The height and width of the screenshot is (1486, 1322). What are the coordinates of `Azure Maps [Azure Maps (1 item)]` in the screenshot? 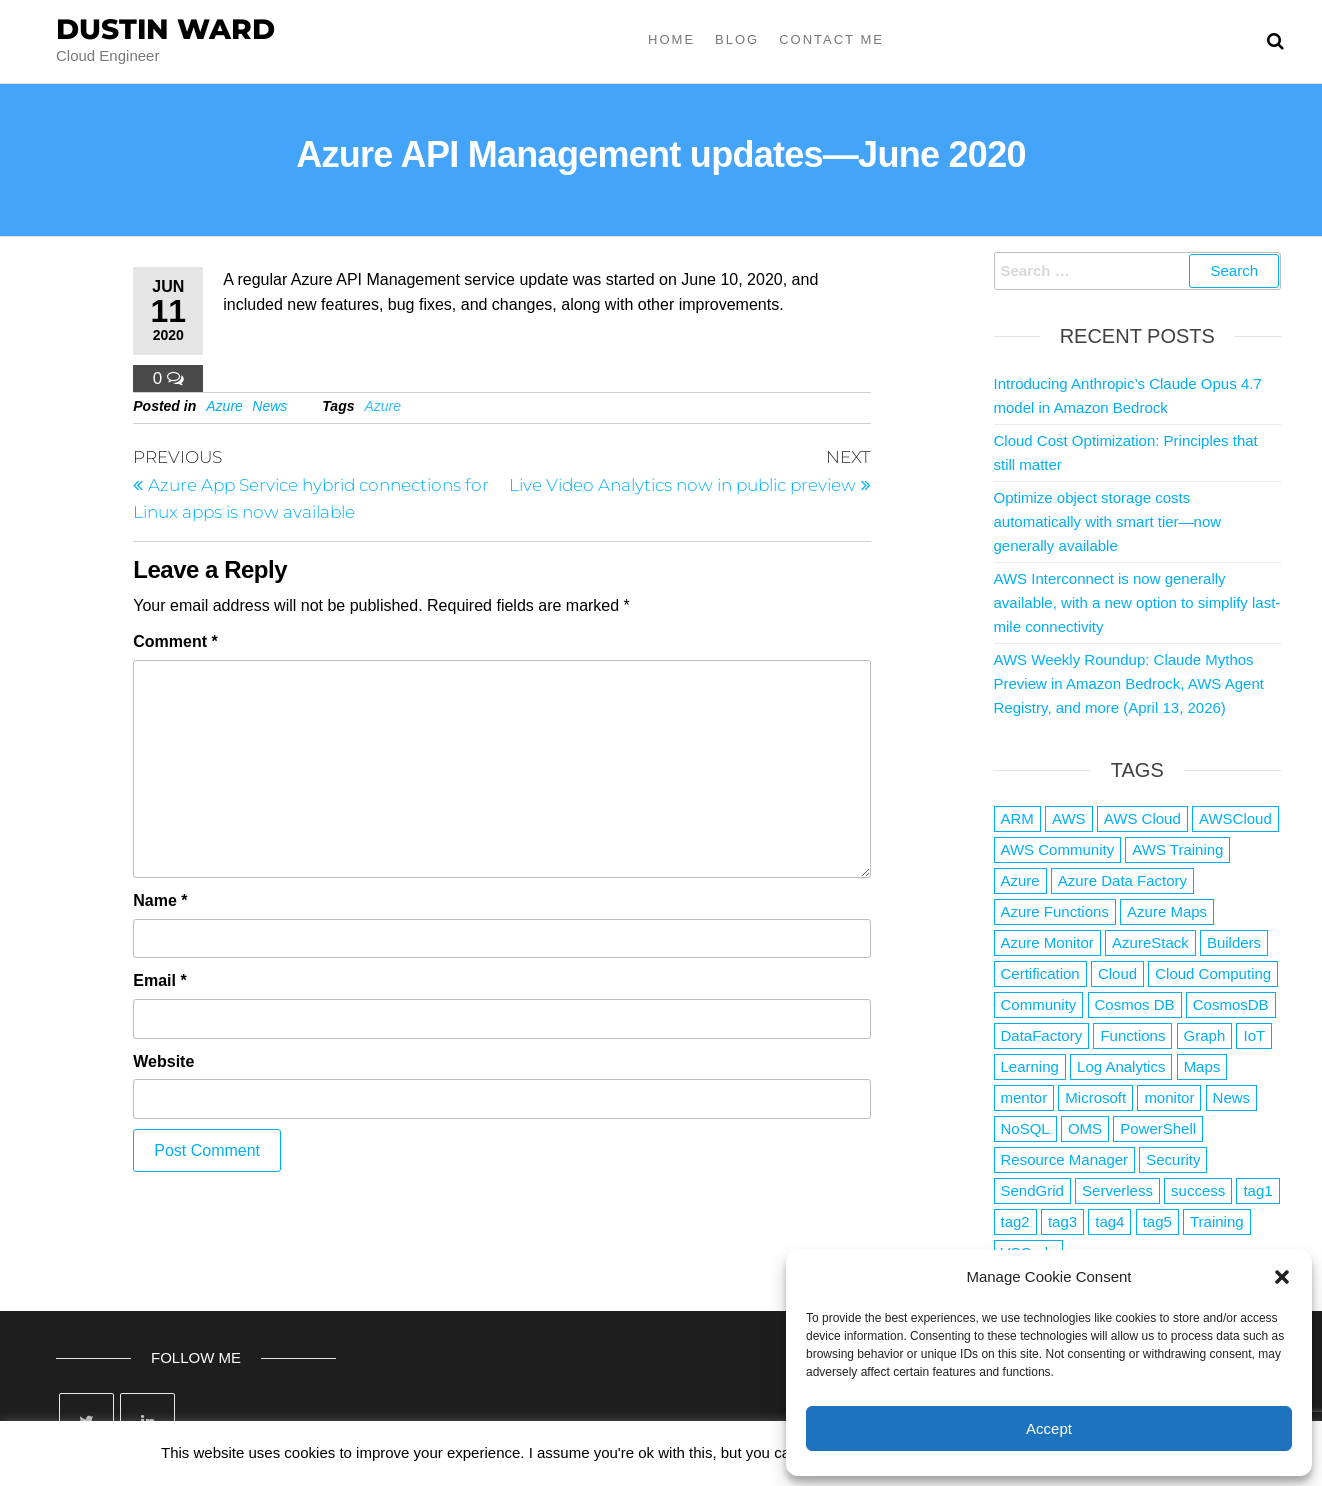 It's located at (1167, 911).